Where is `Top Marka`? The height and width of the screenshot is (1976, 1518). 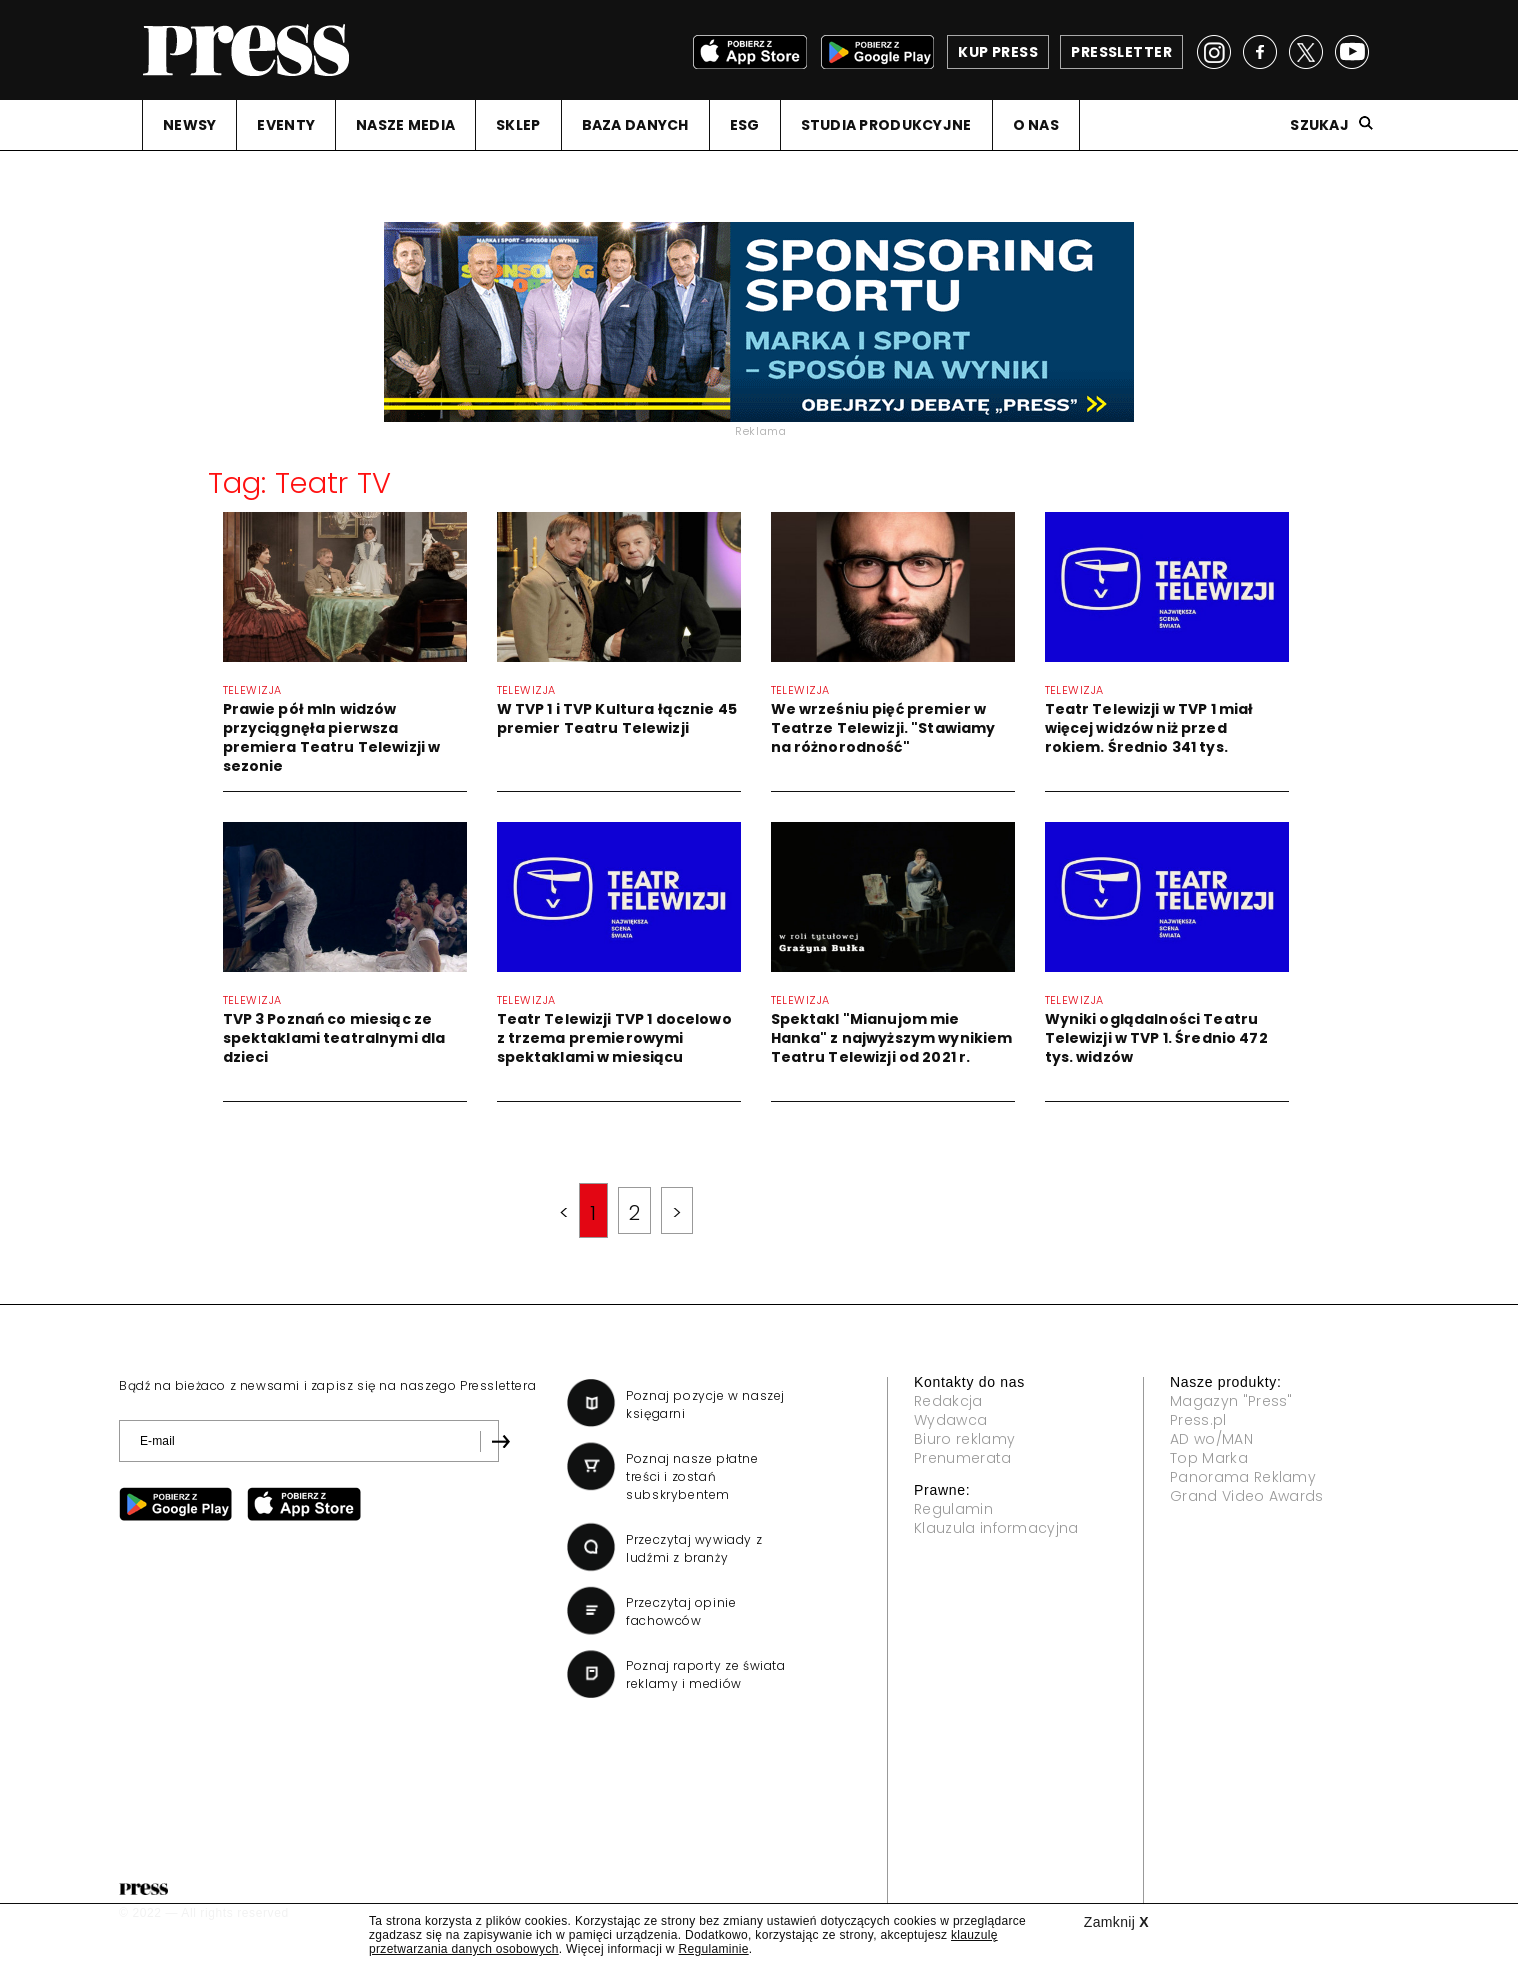 Top Marka is located at coordinates (1209, 1458).